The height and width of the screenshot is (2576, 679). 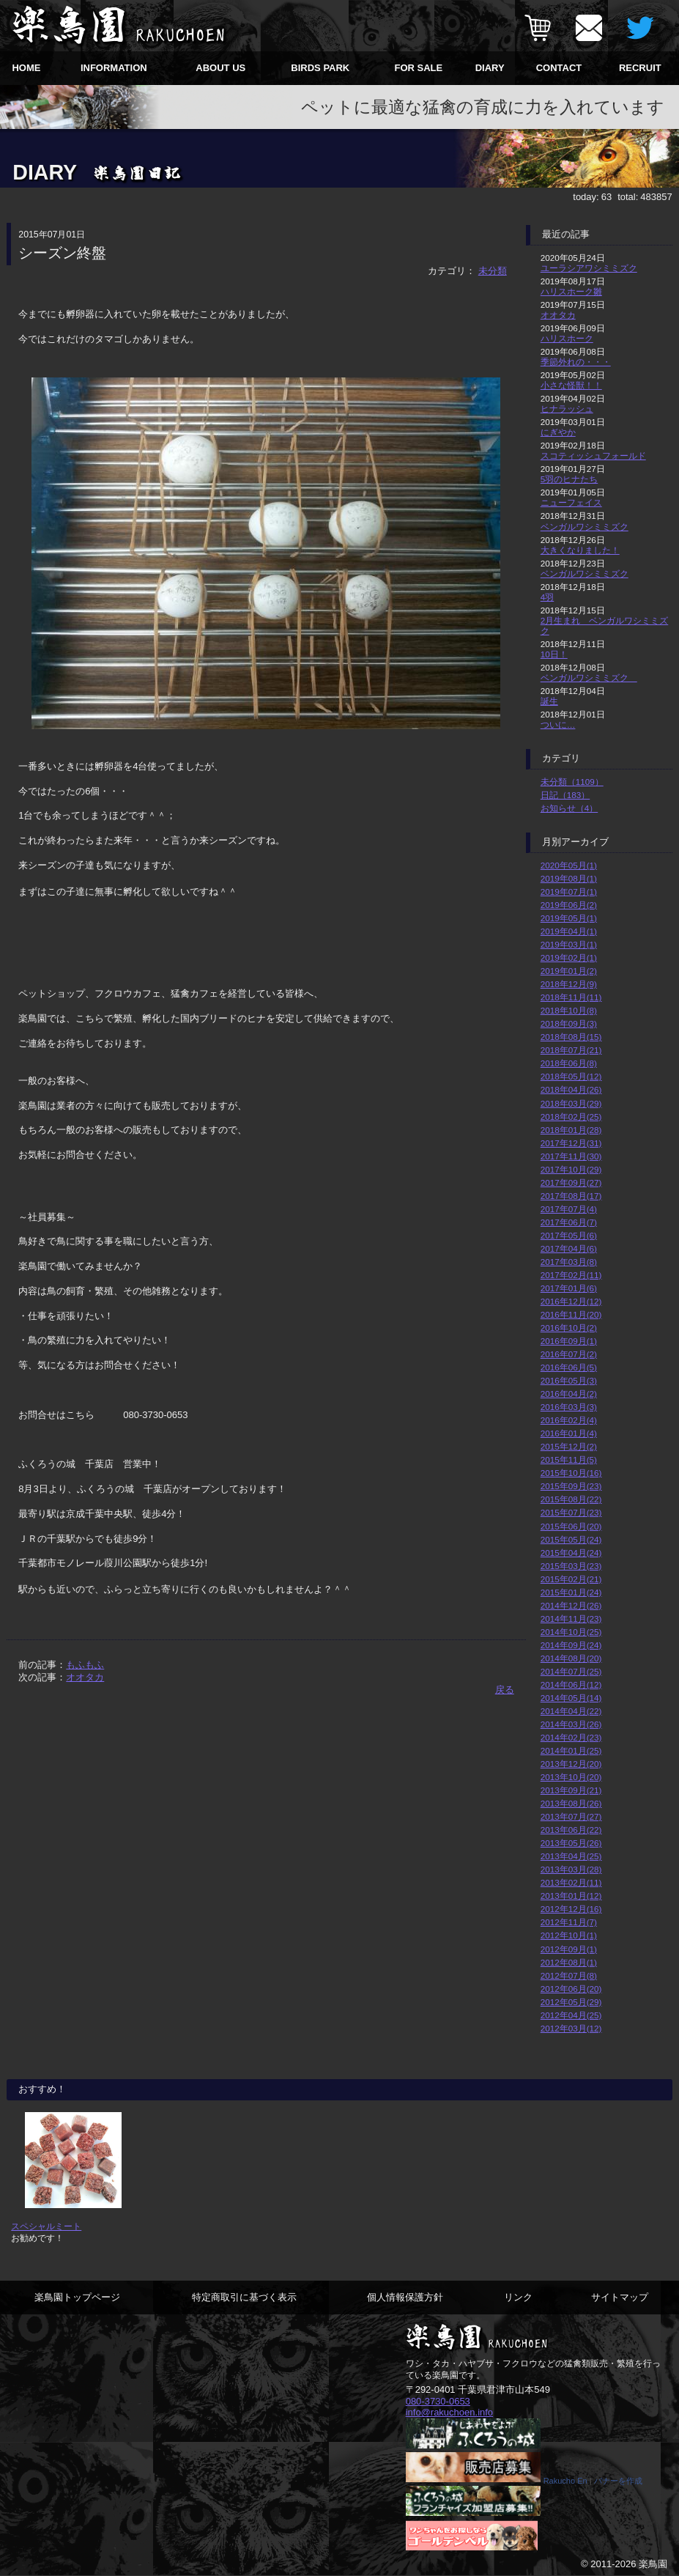 I want to click on 2013年05月(26), so click(x=571, y=1843).